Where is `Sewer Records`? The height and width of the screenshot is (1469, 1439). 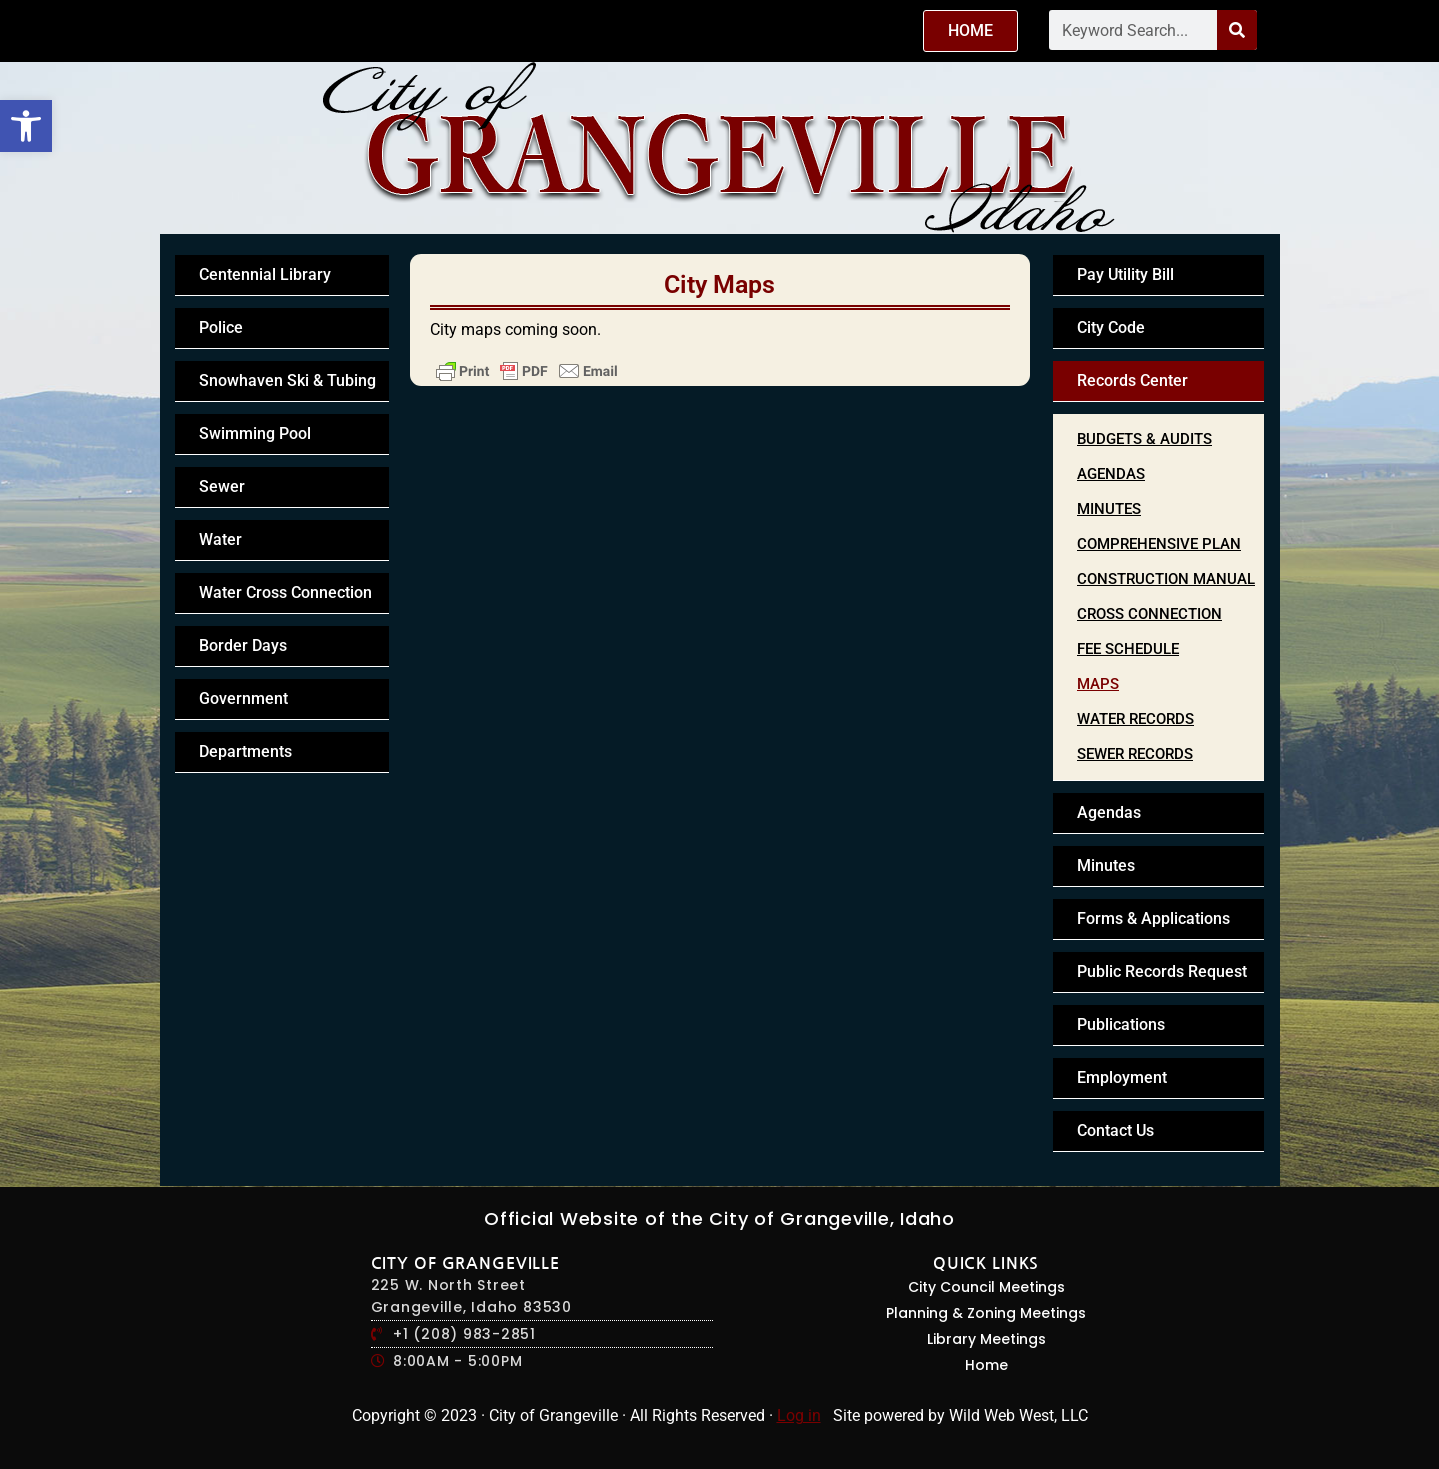 Sewer Records is located at coordinates (1135, 754).